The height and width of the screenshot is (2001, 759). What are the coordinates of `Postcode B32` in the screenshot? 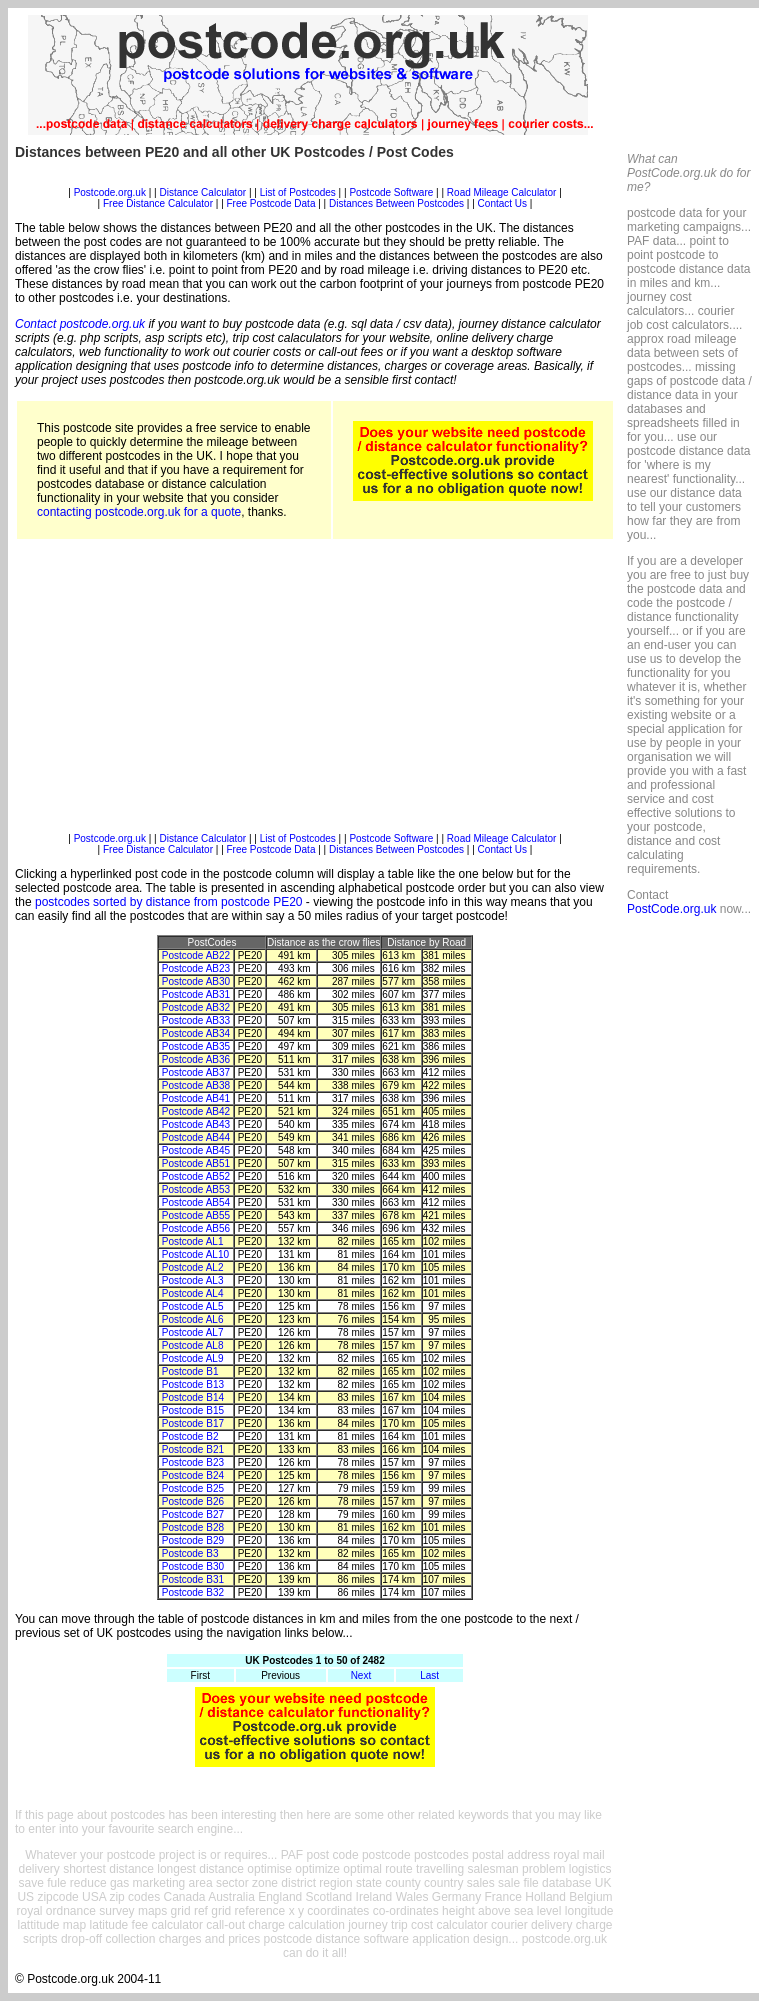 It's located at (193, 1592).